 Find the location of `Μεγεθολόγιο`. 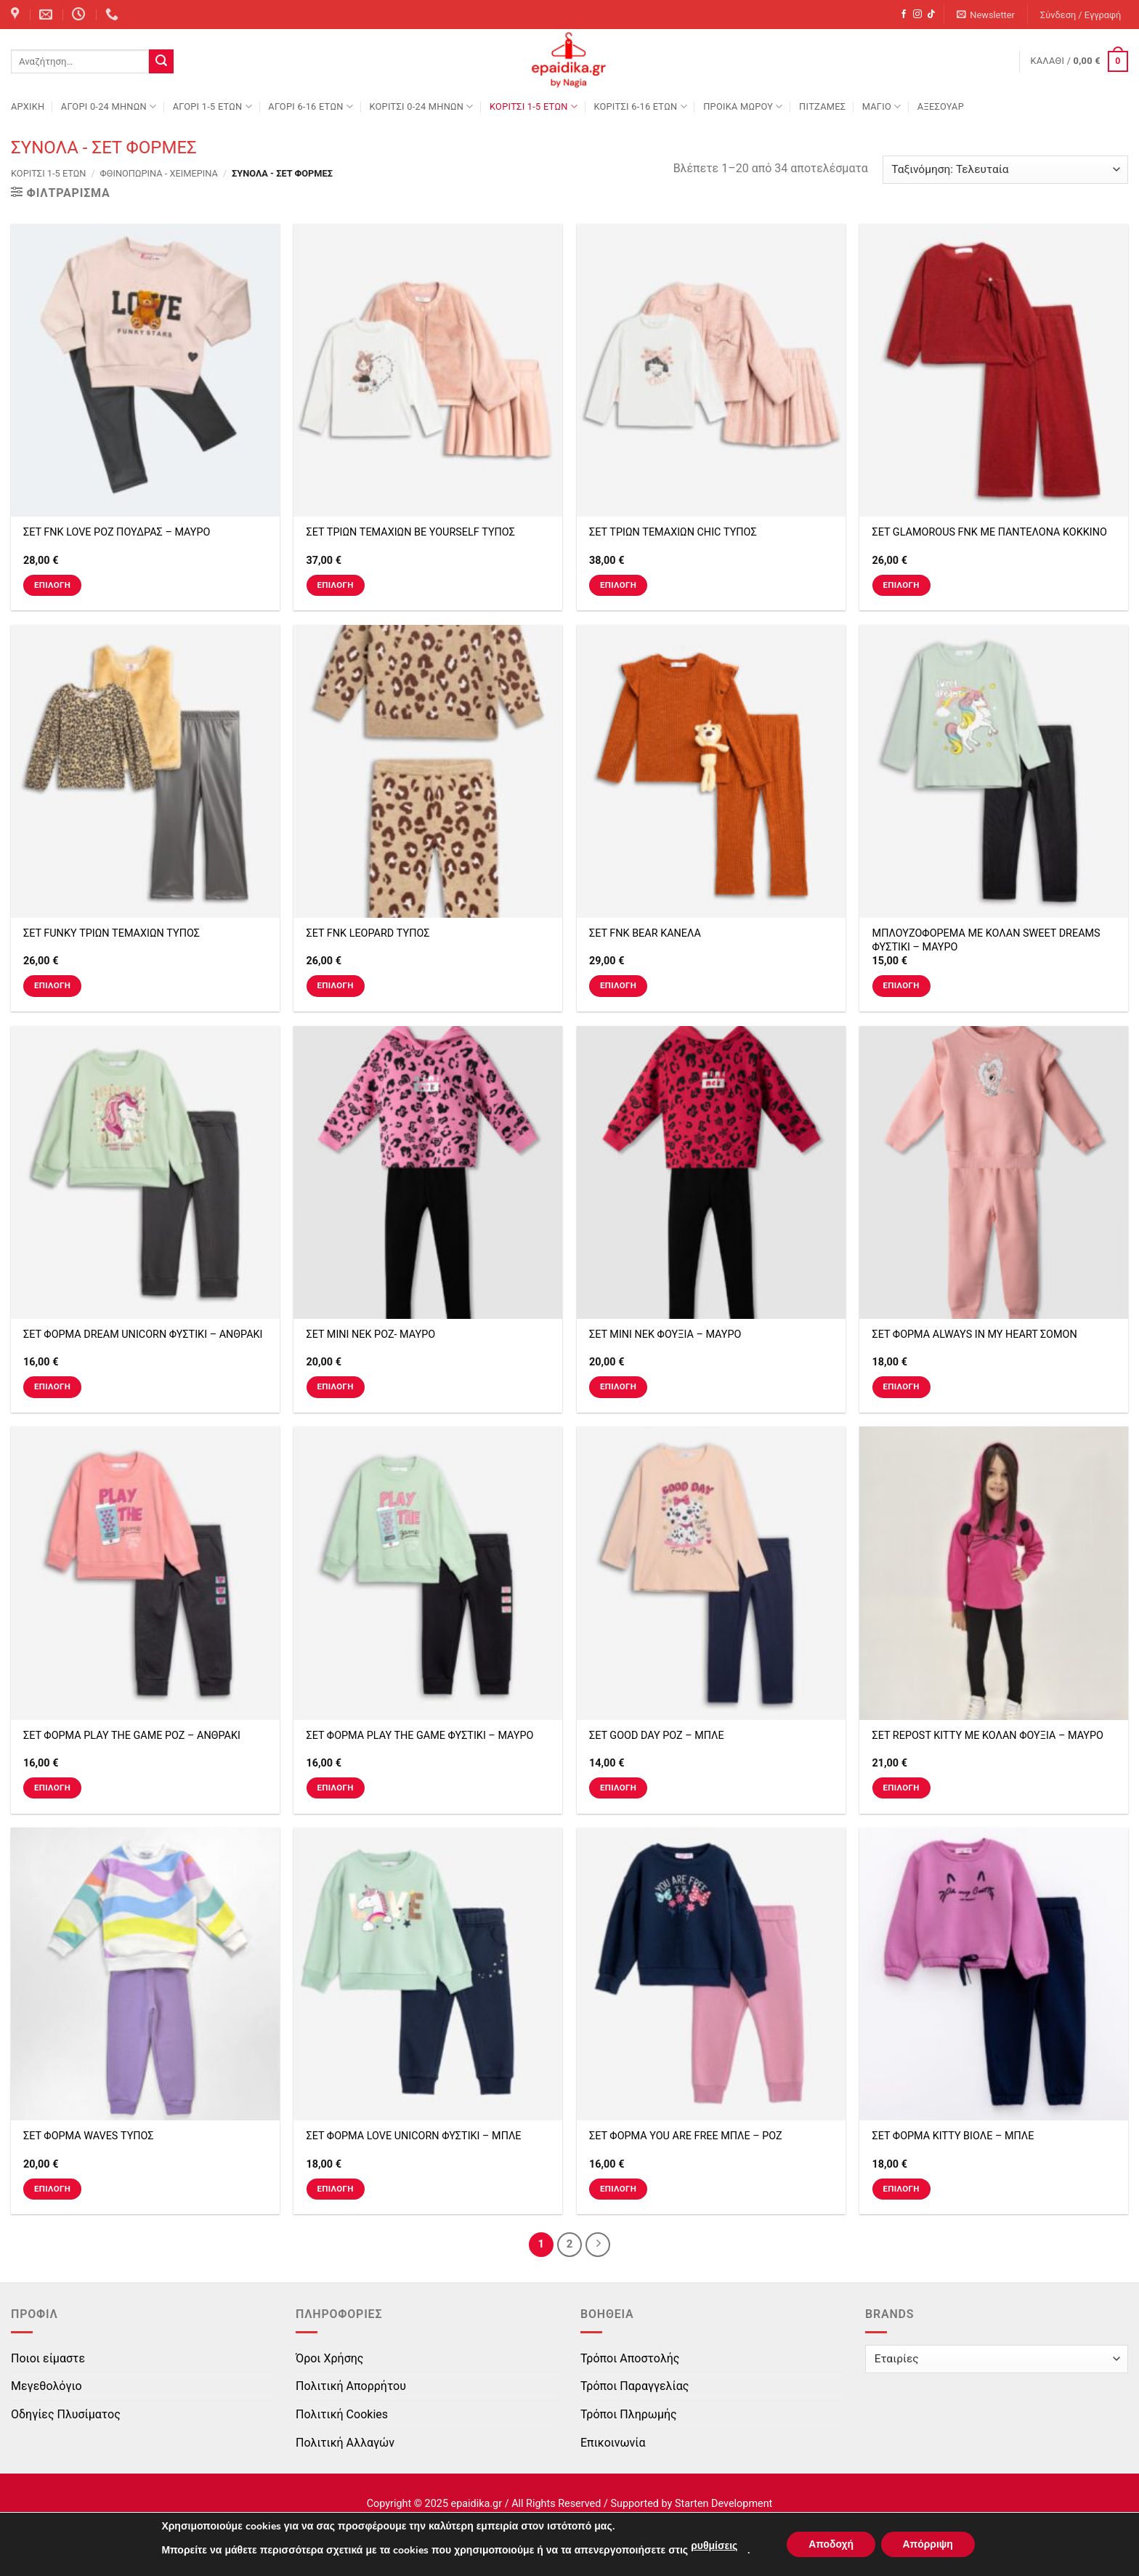

Μεγεθολόγιο is located at coordinates (46, 2386).